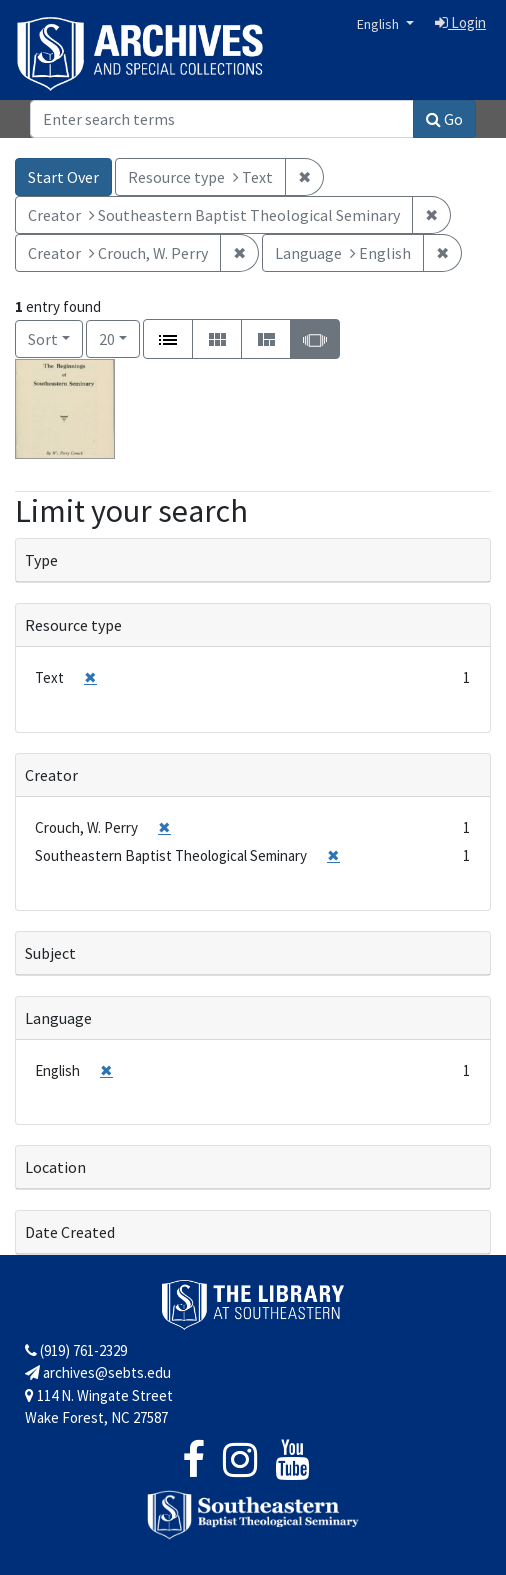  Describe the element at coordinates (58, 1018) in the screenshot. I see `Language` at that location.